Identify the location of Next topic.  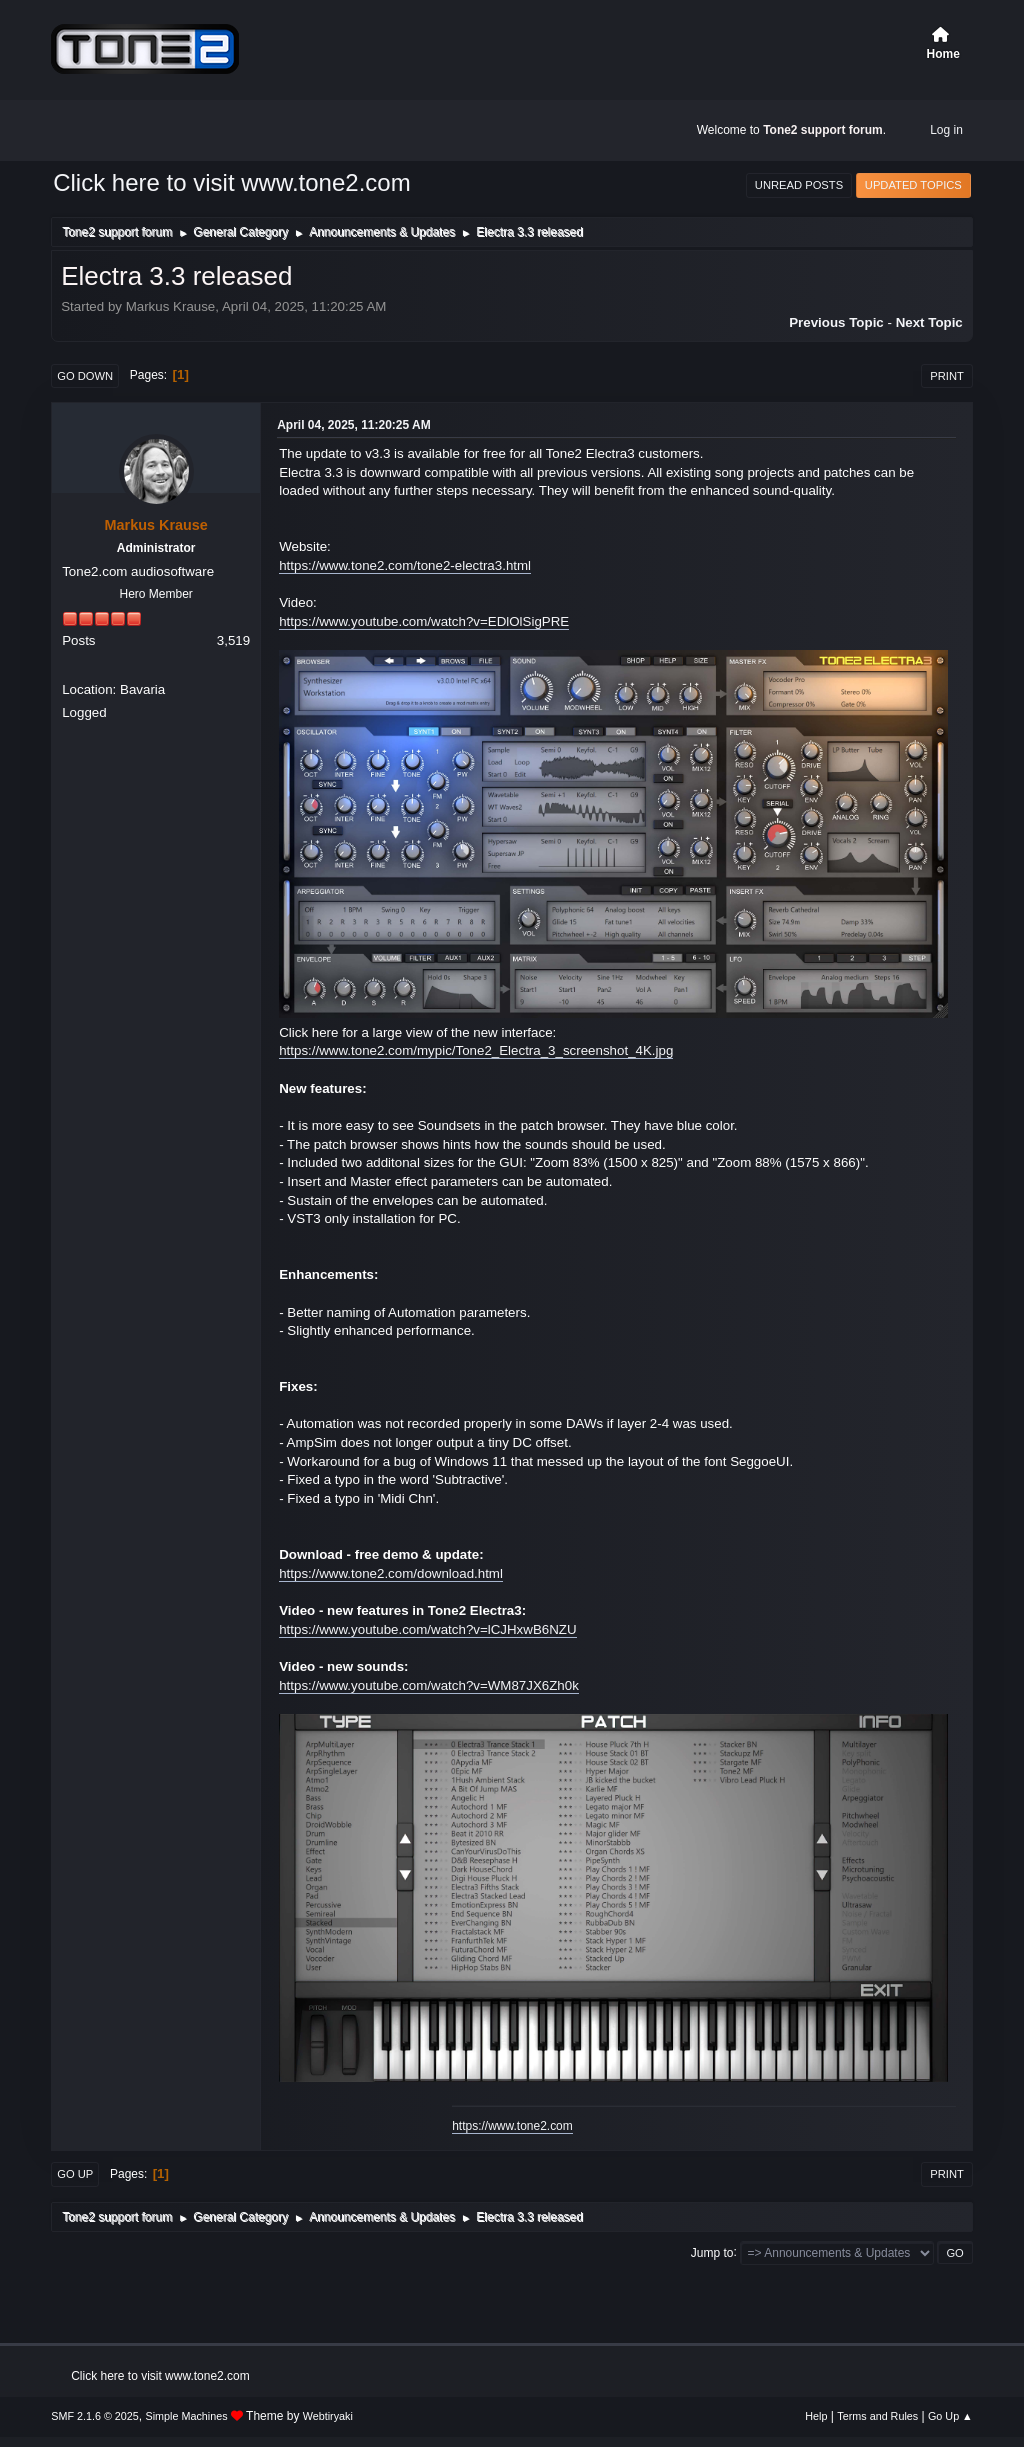
(929, 322).